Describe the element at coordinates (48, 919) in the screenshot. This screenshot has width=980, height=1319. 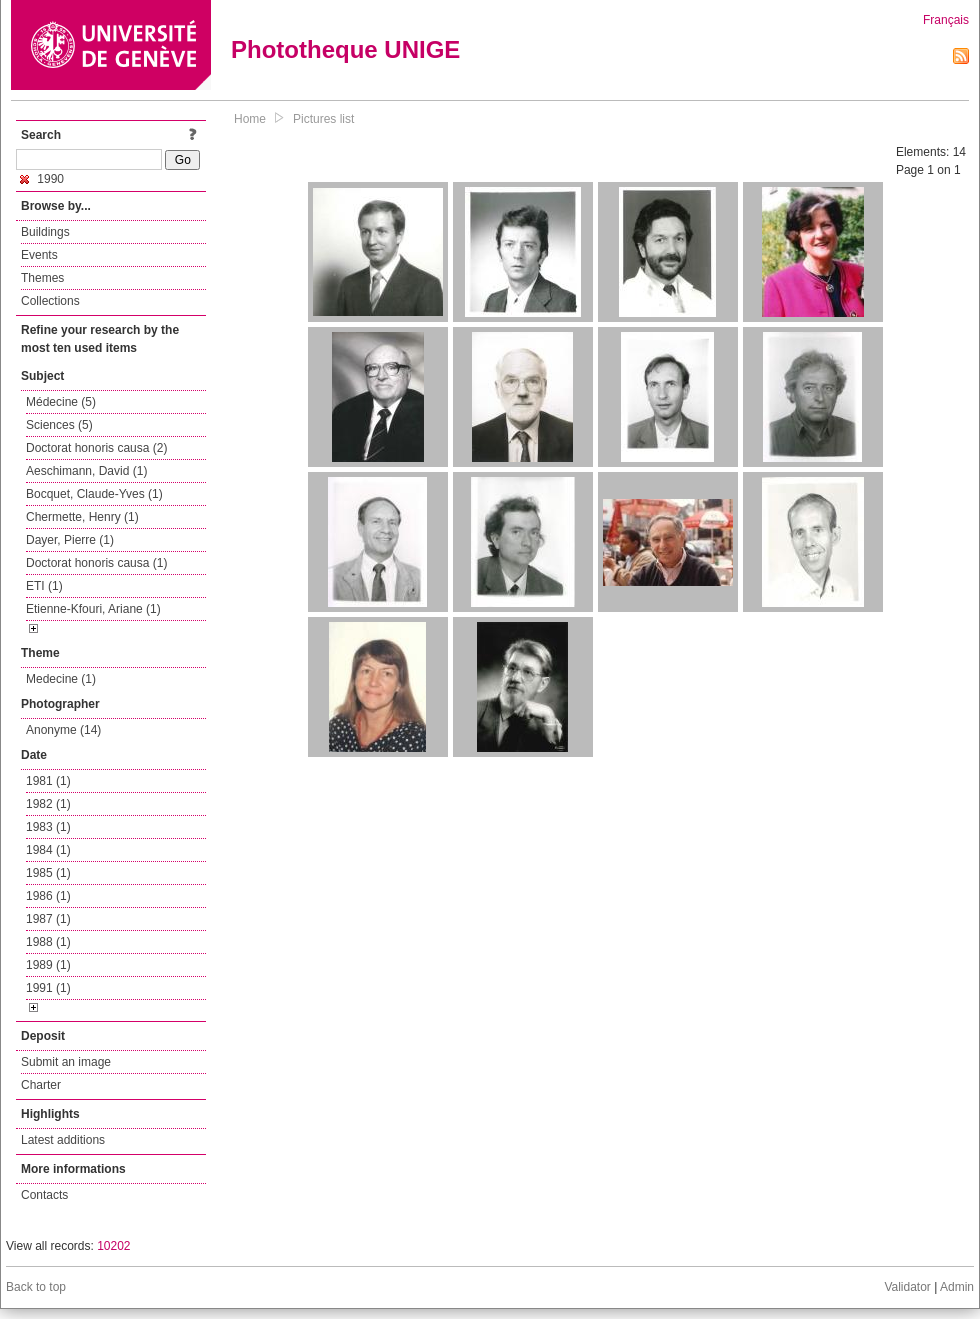
I see `1987 (1)` at that location.